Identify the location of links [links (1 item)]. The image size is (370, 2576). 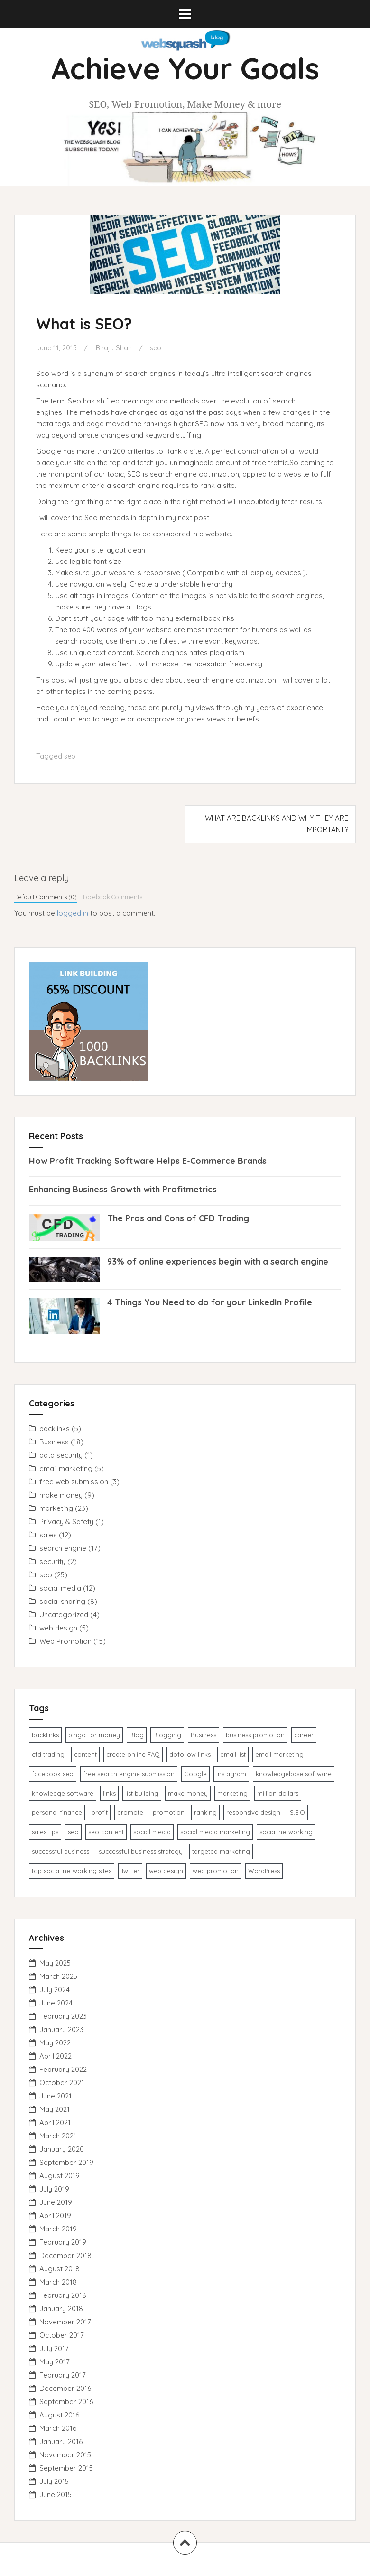
(109, 1793).